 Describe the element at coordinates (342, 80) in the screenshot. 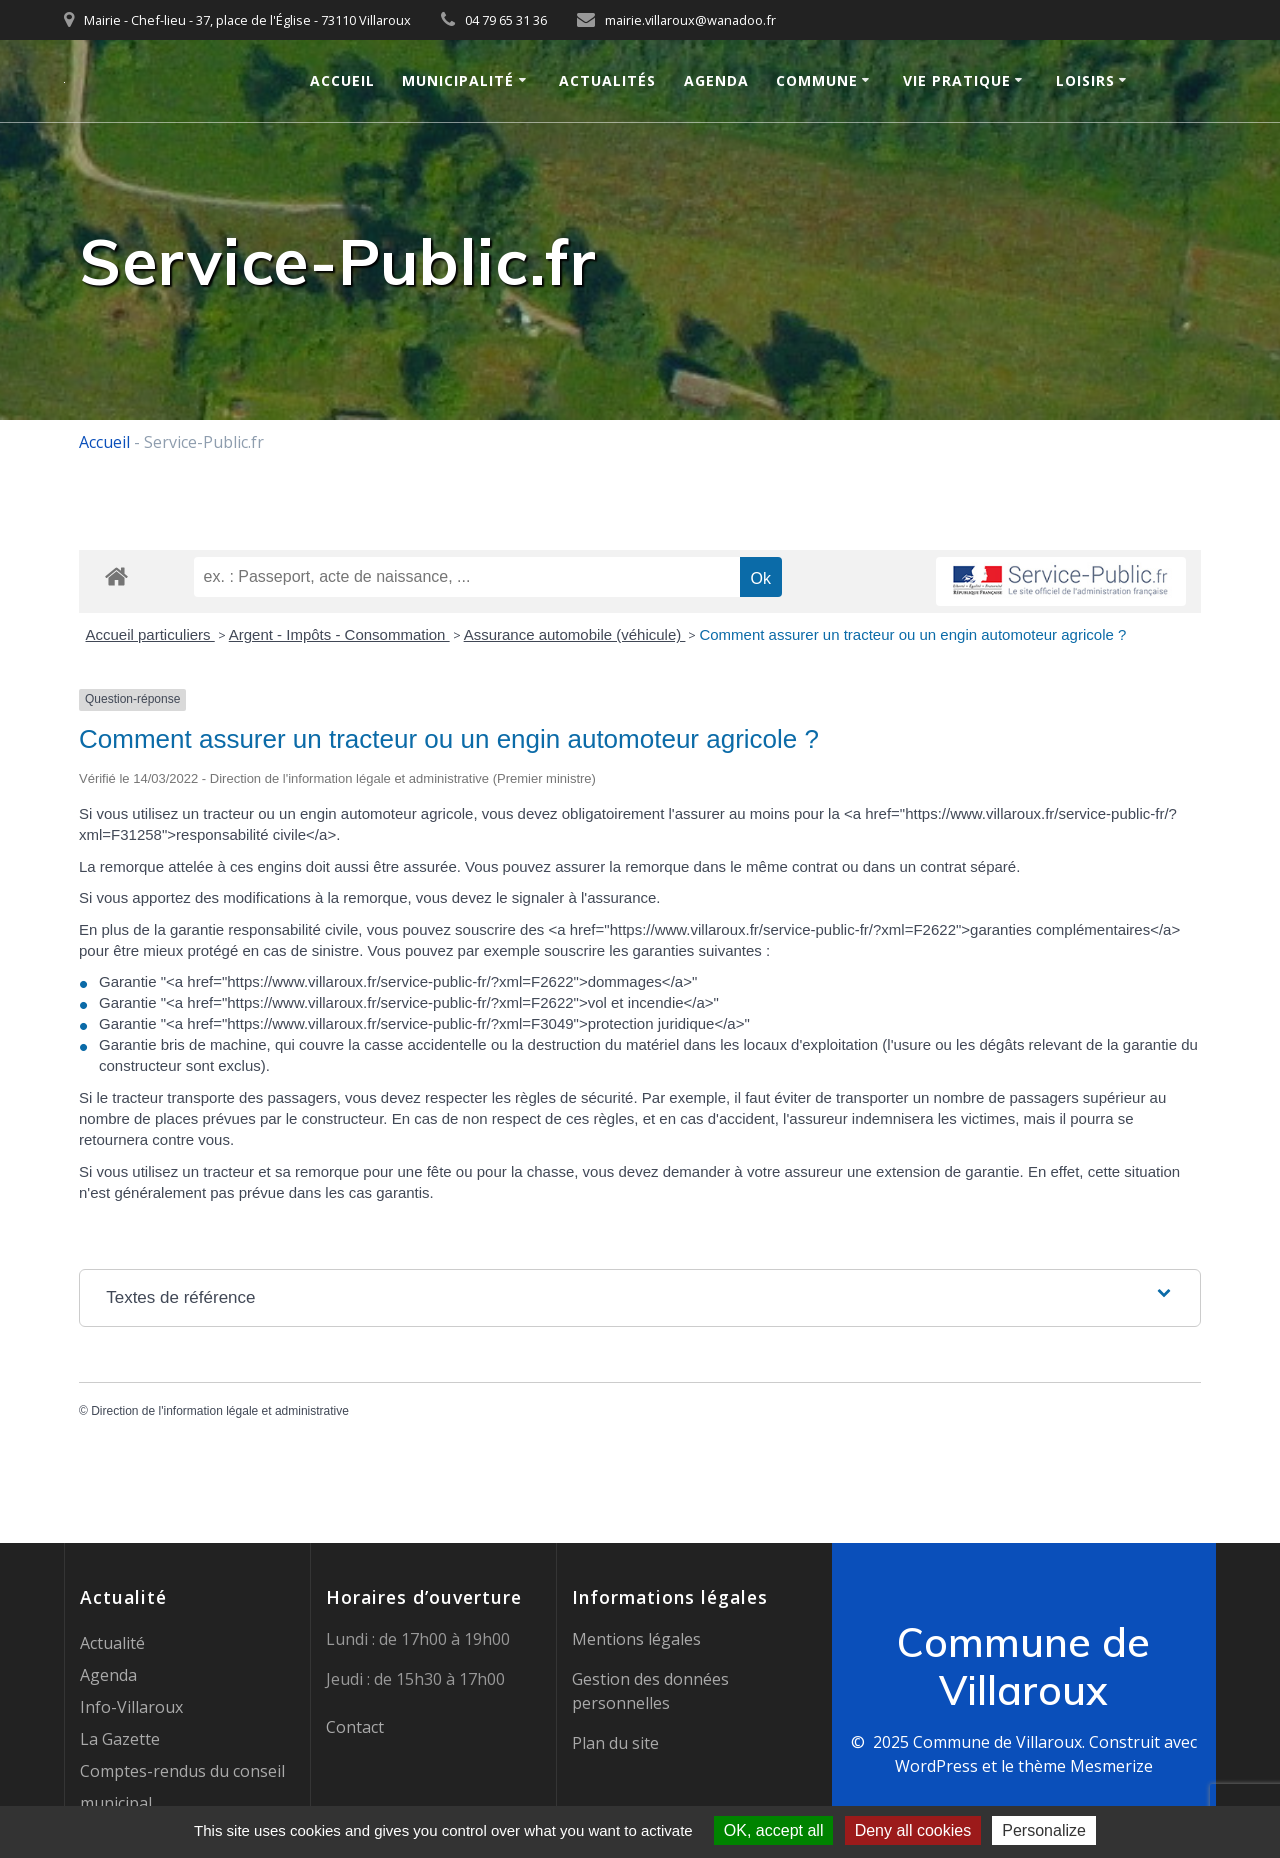

I see `Accueil` at that location.